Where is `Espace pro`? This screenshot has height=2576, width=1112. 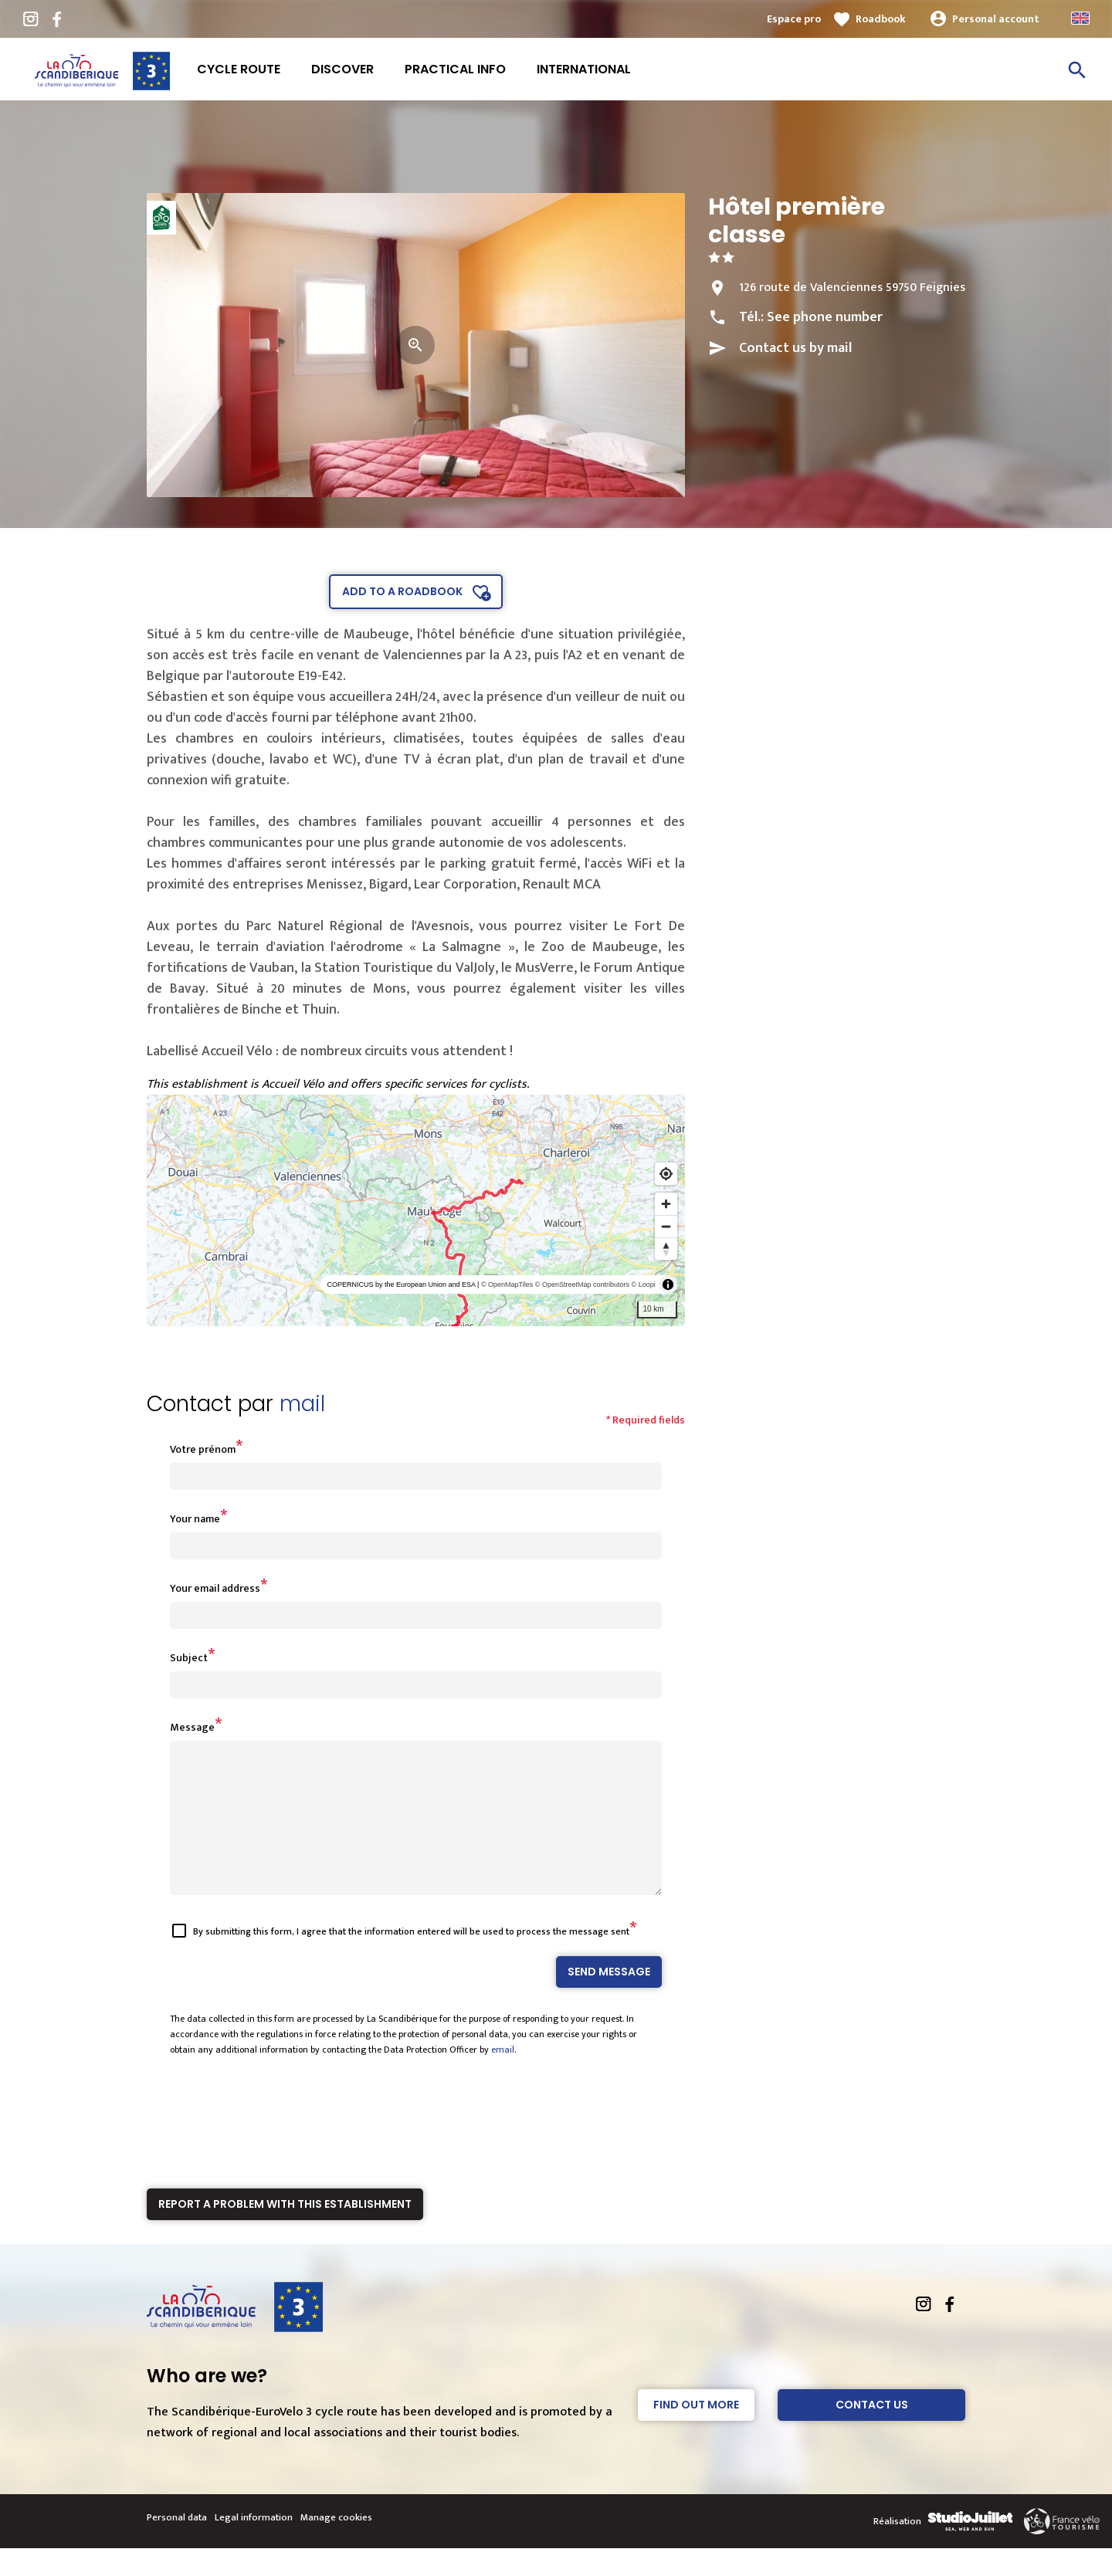 Espace pro is located at coordinates (794, 19).